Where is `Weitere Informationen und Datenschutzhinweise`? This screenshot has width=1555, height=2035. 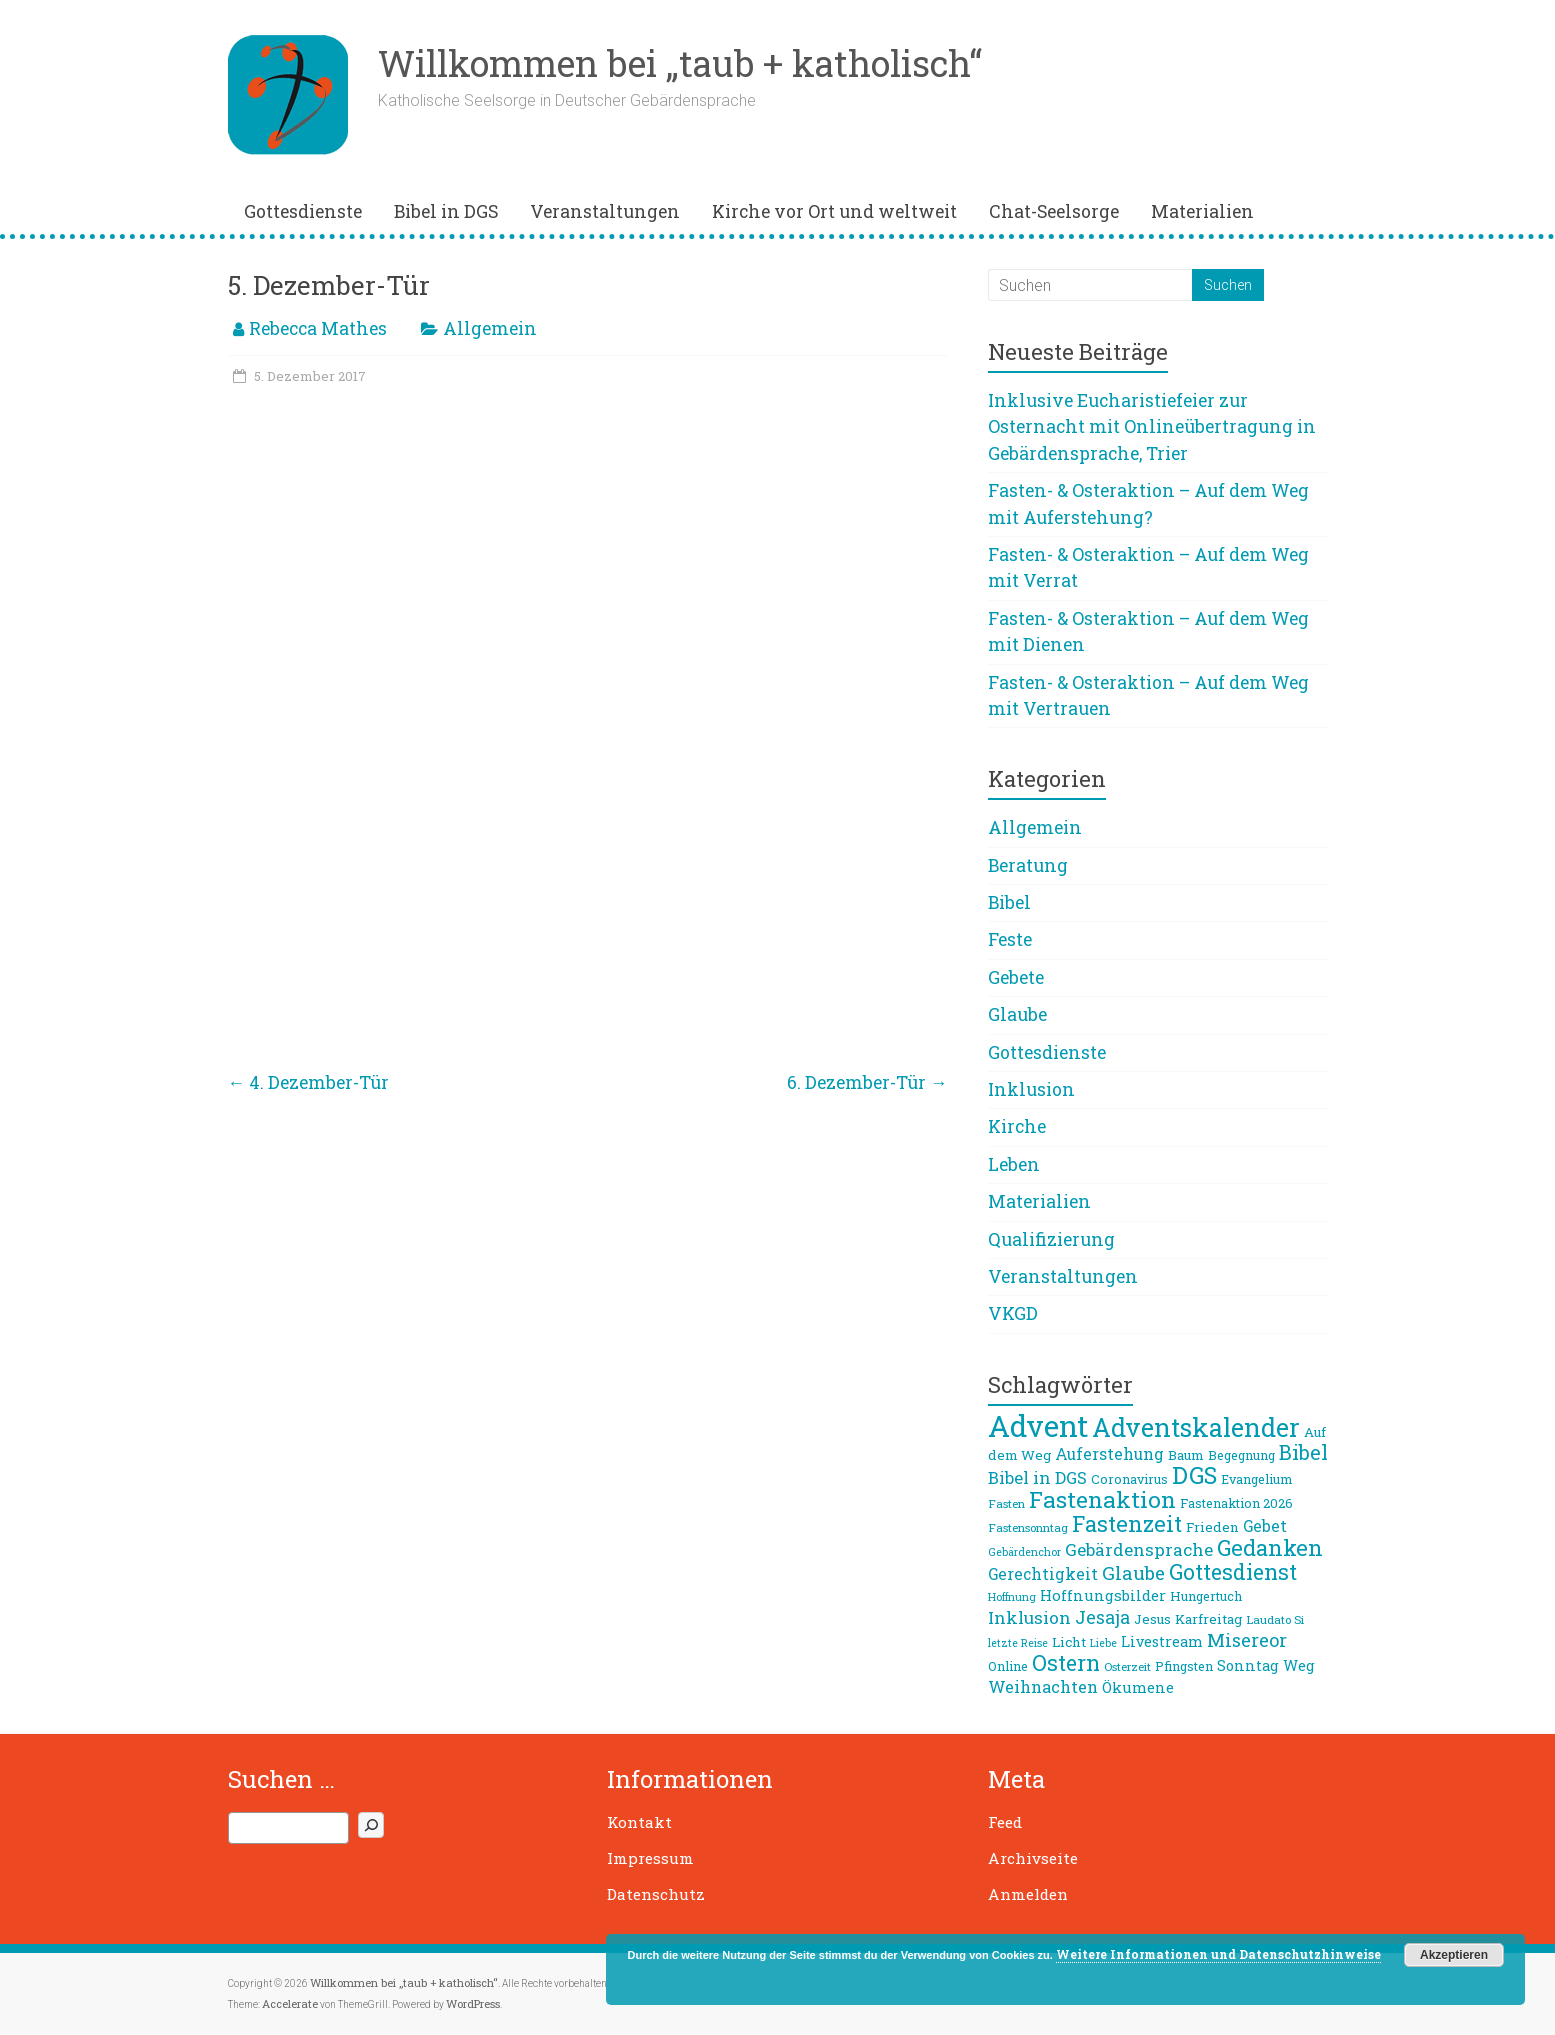
Weitere Informationen und Datenschutzhinweise is located at coordinates (1218, 1954).